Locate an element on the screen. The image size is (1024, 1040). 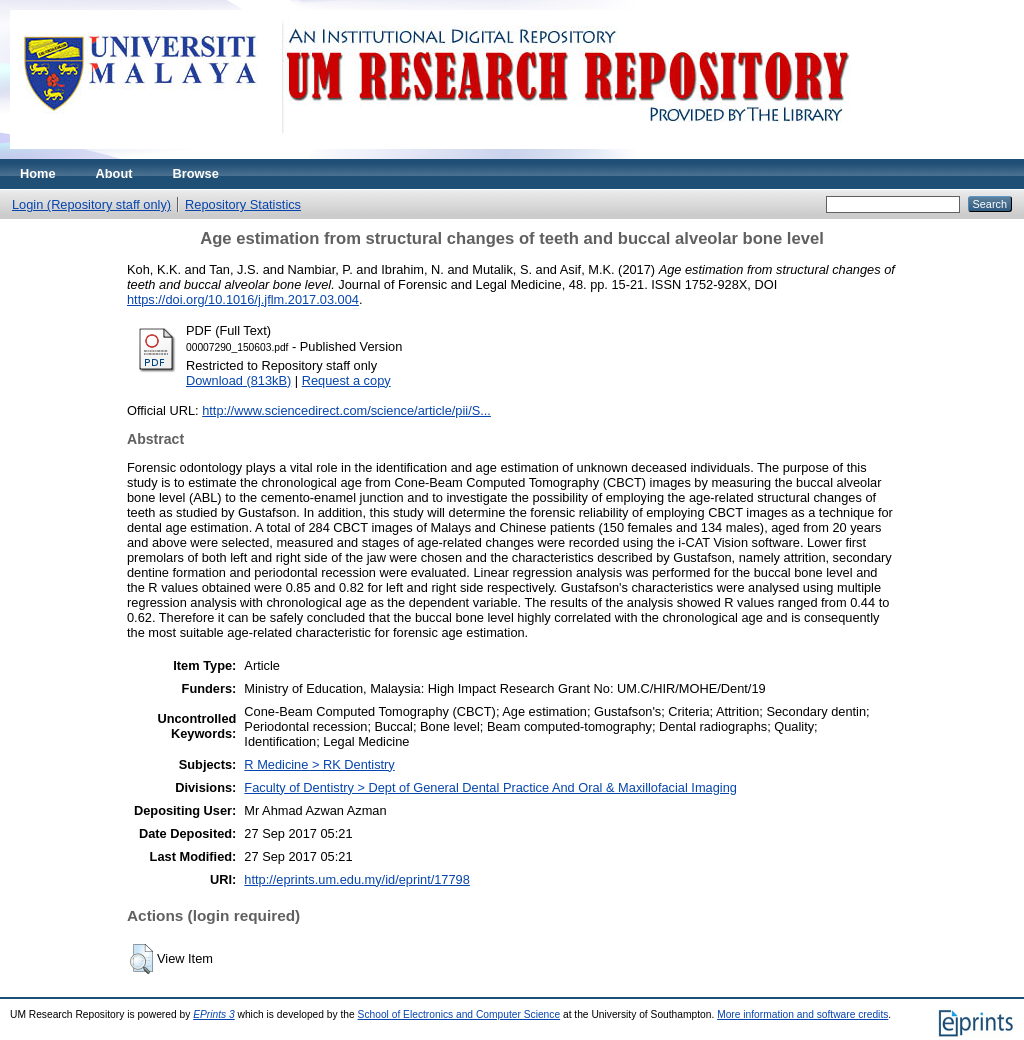
http://eprints.um.edu.my/id/eprint/17798 is located at coordinates (357, 879).